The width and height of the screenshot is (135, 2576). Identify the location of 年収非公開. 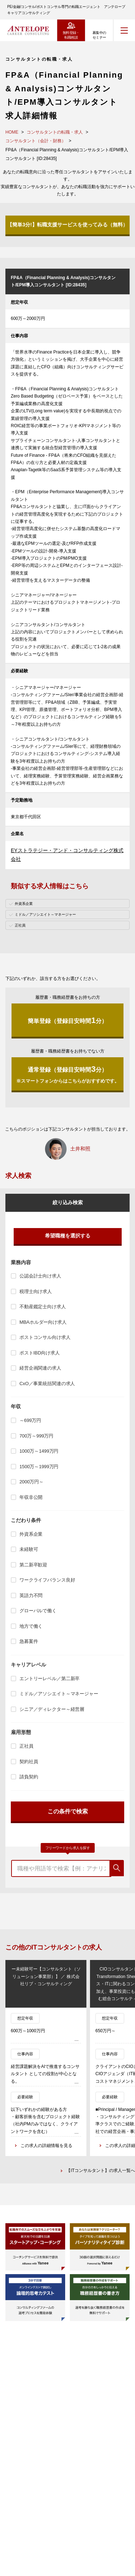
(30, 1497).